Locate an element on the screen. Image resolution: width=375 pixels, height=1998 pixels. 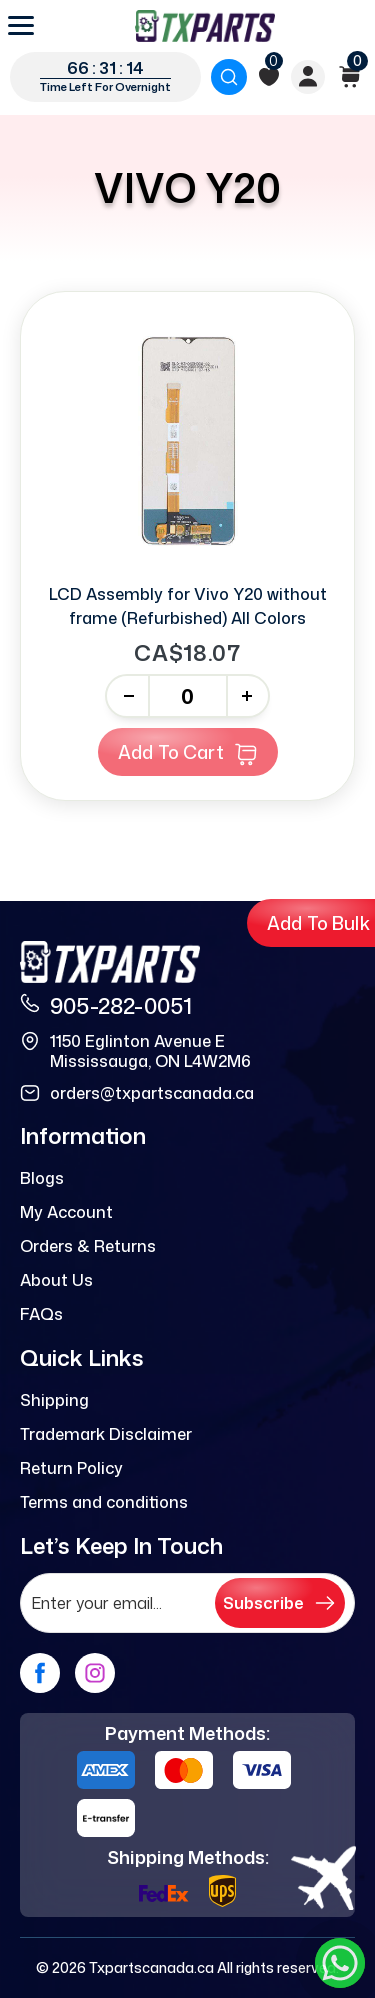
Shipping is located at coordinates (54, 1400).